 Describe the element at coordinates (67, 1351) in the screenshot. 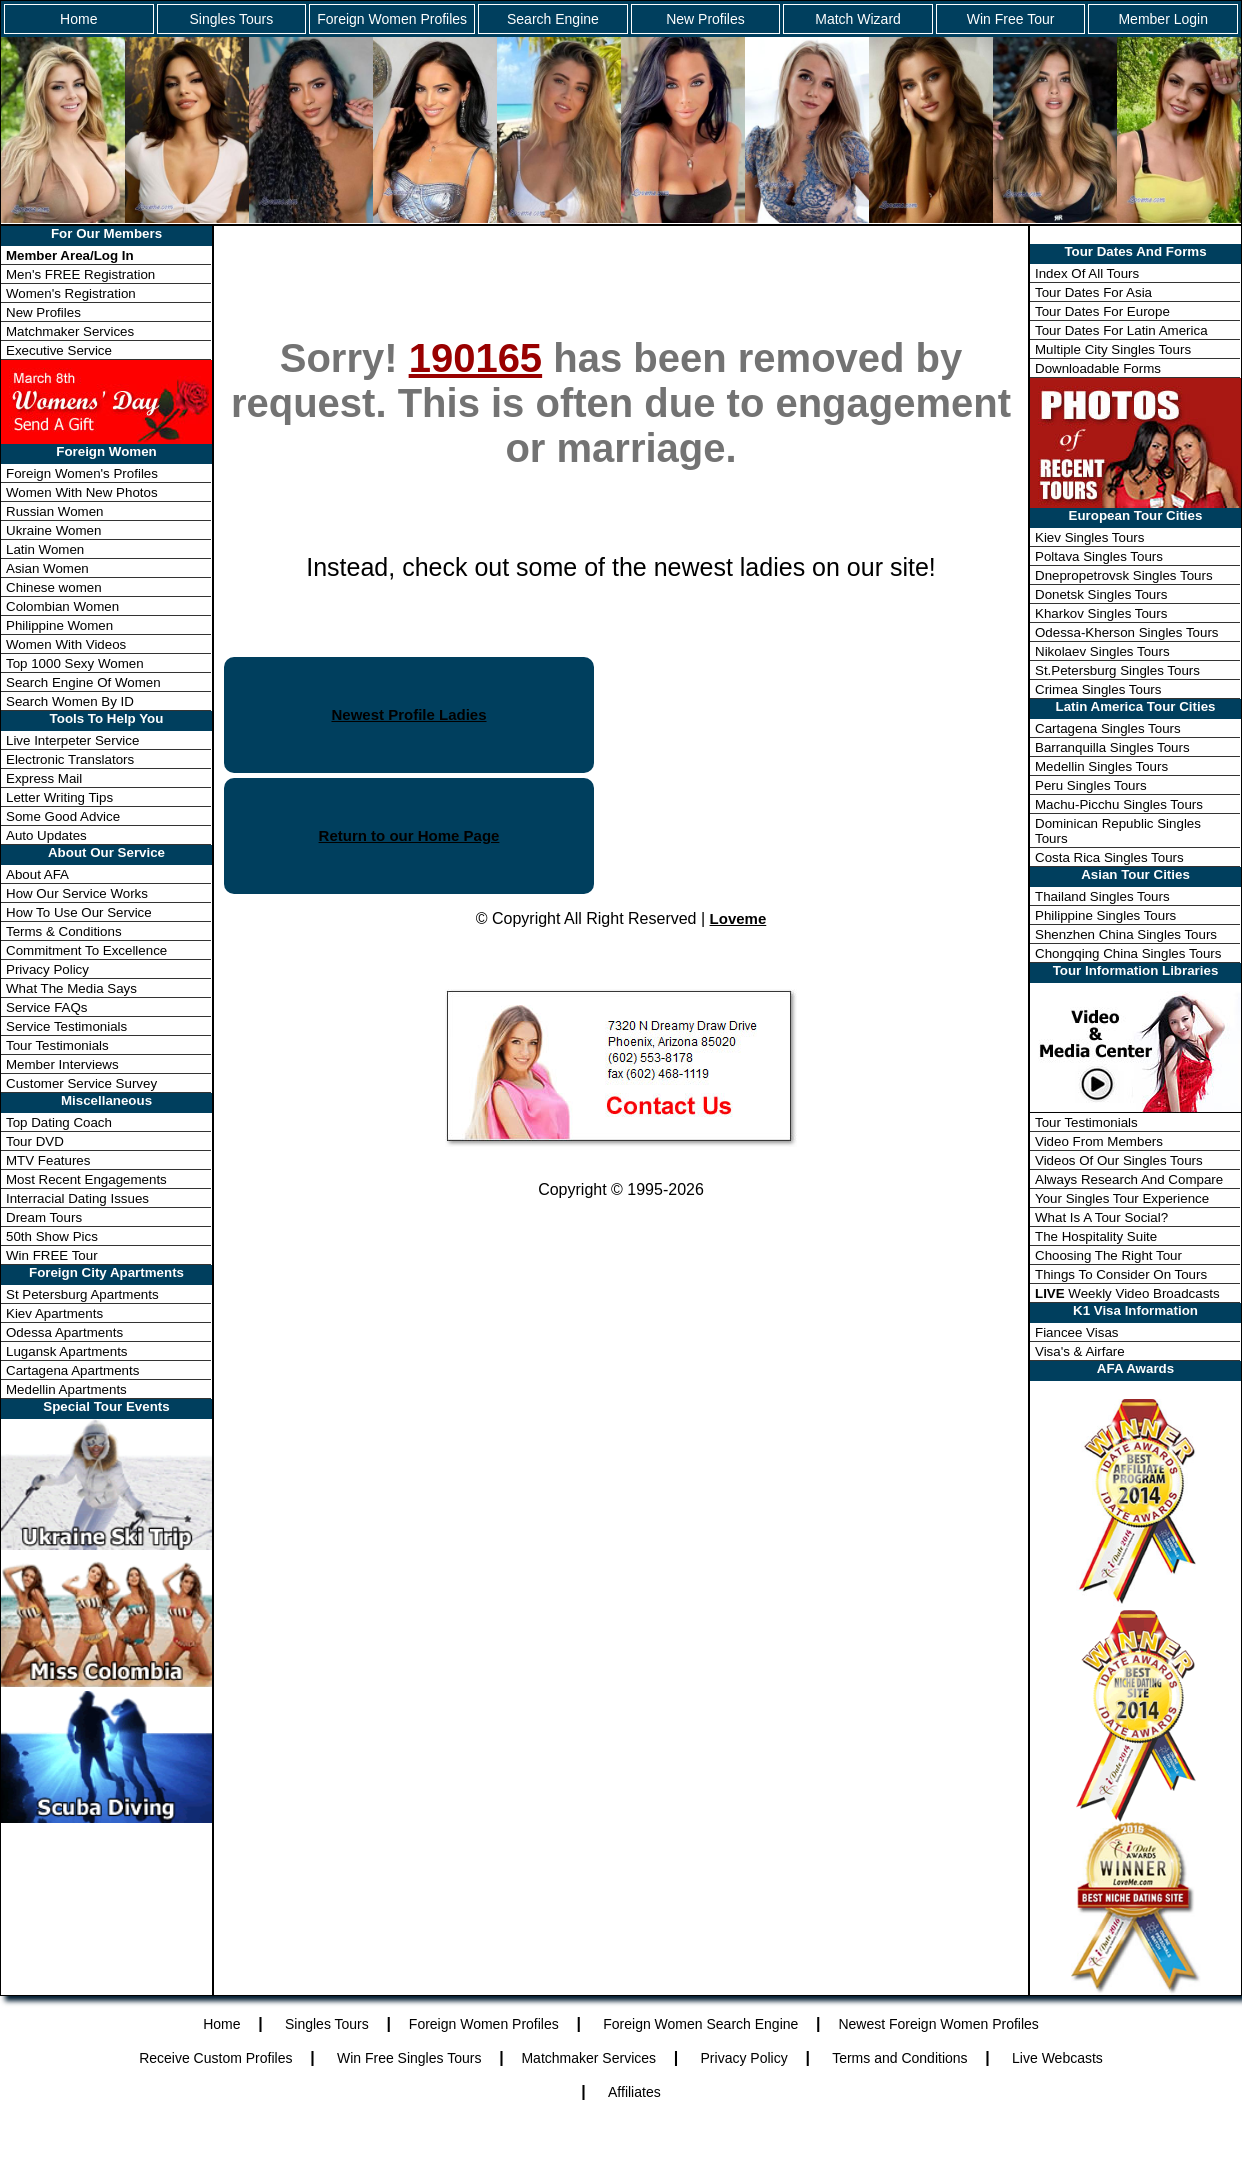

I see `Lugansk Apartments` at that location.